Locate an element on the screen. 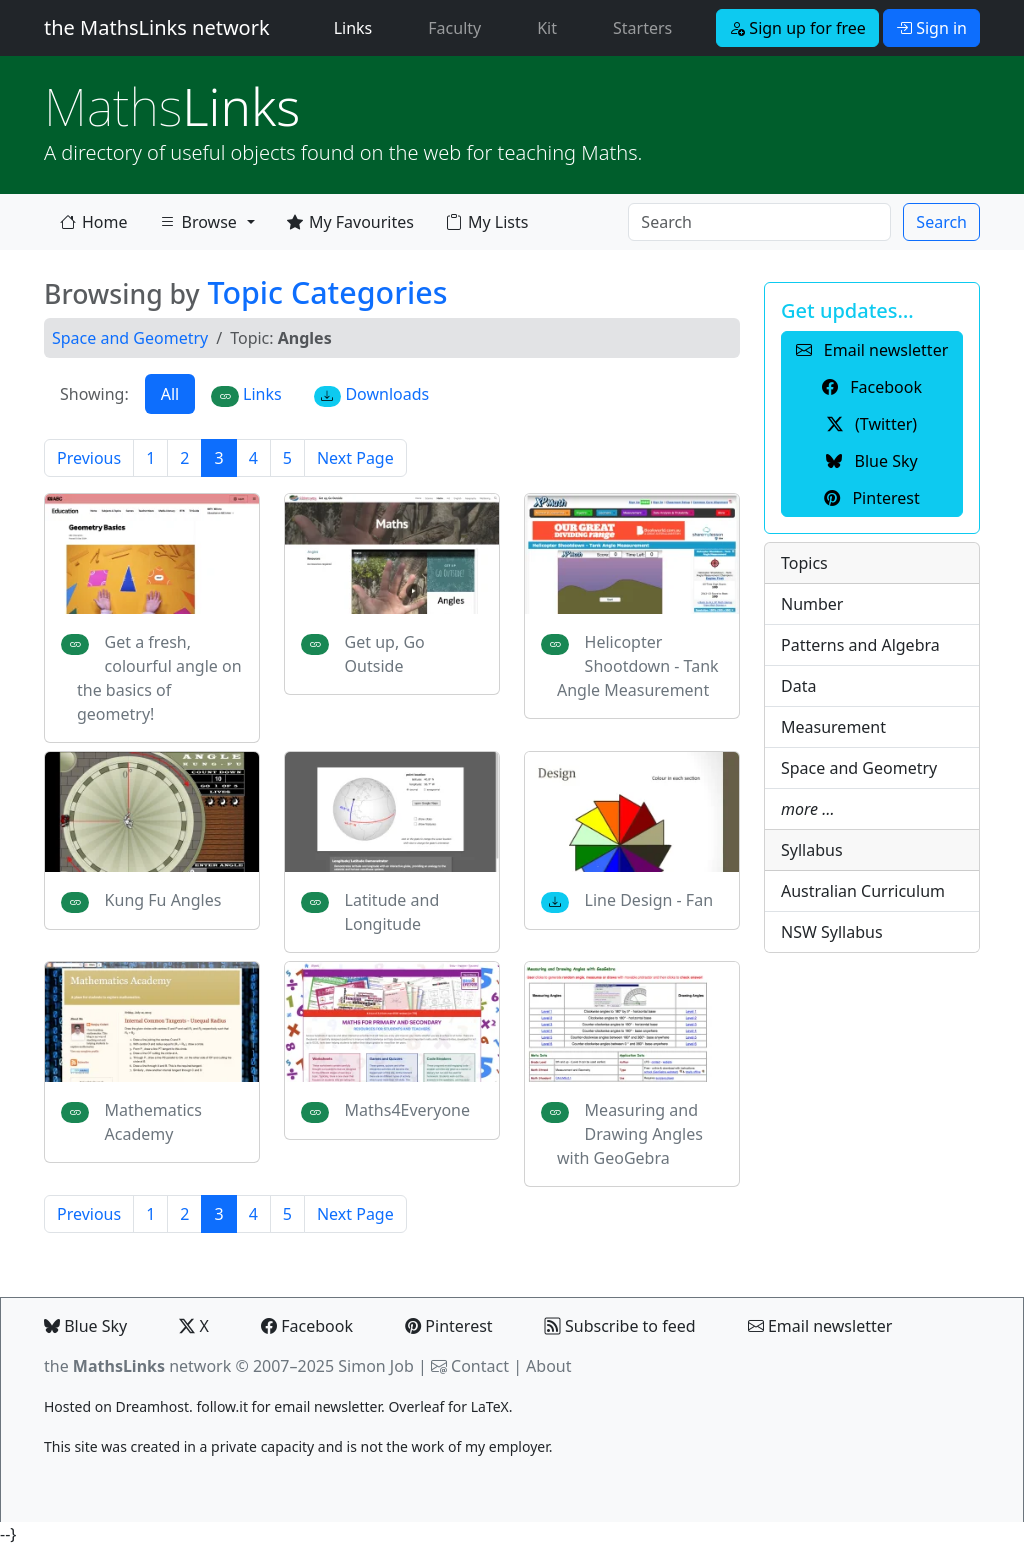  Links is located at coordinates (357, 27).